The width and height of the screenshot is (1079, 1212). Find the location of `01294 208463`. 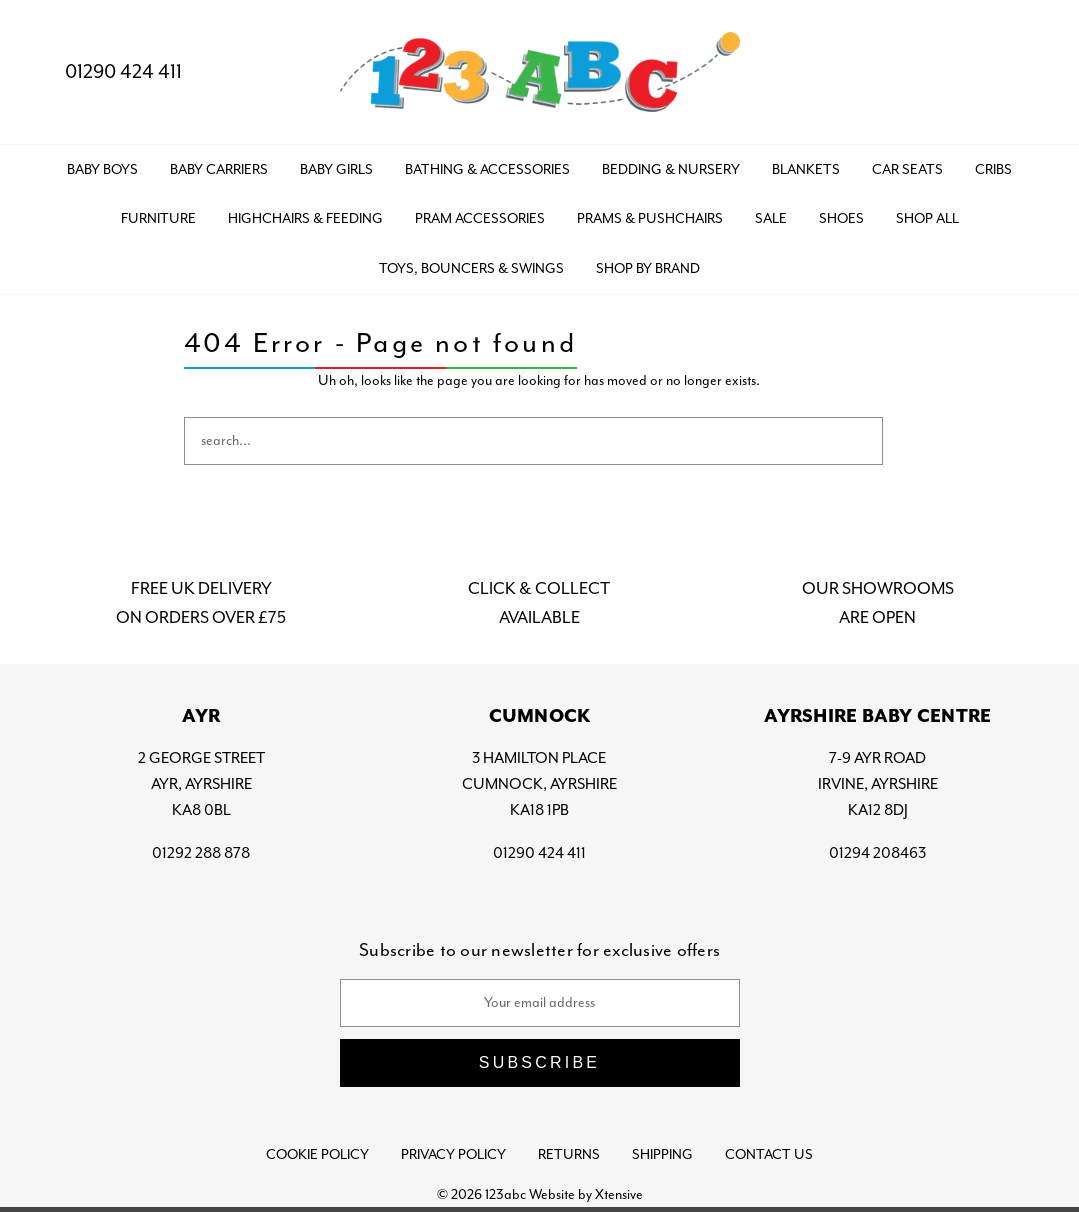

01294 208463 is located at coordinates (877, 853).